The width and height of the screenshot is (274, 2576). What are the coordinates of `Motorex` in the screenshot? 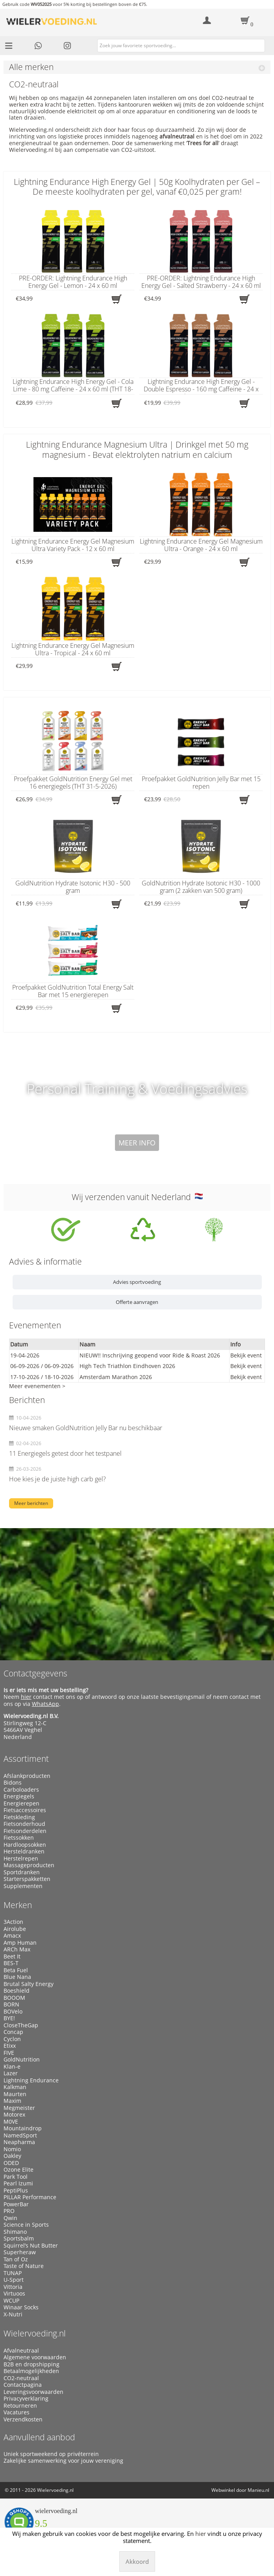 It's located at (14, 2114).